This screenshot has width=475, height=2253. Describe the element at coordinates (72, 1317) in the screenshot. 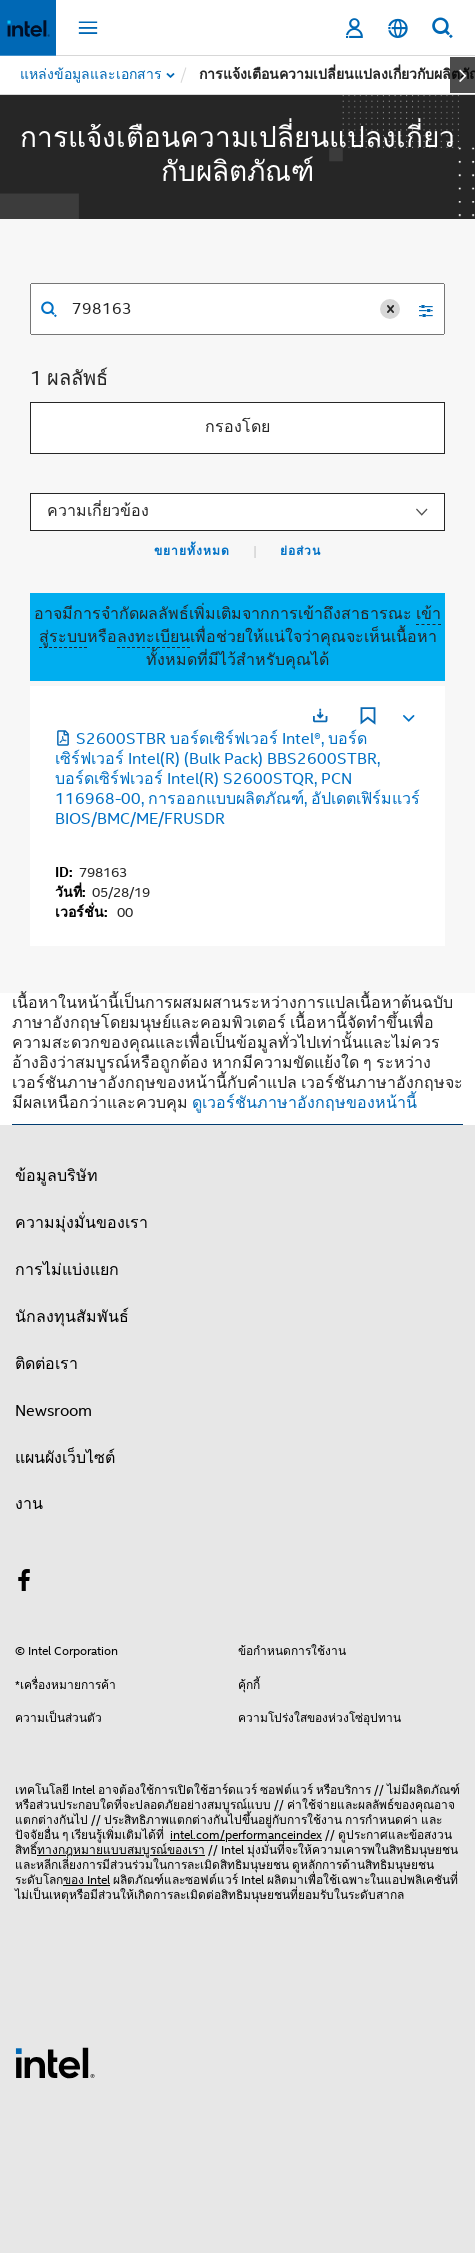

I see `นักลงทุนสัมพันธ์` at that location.